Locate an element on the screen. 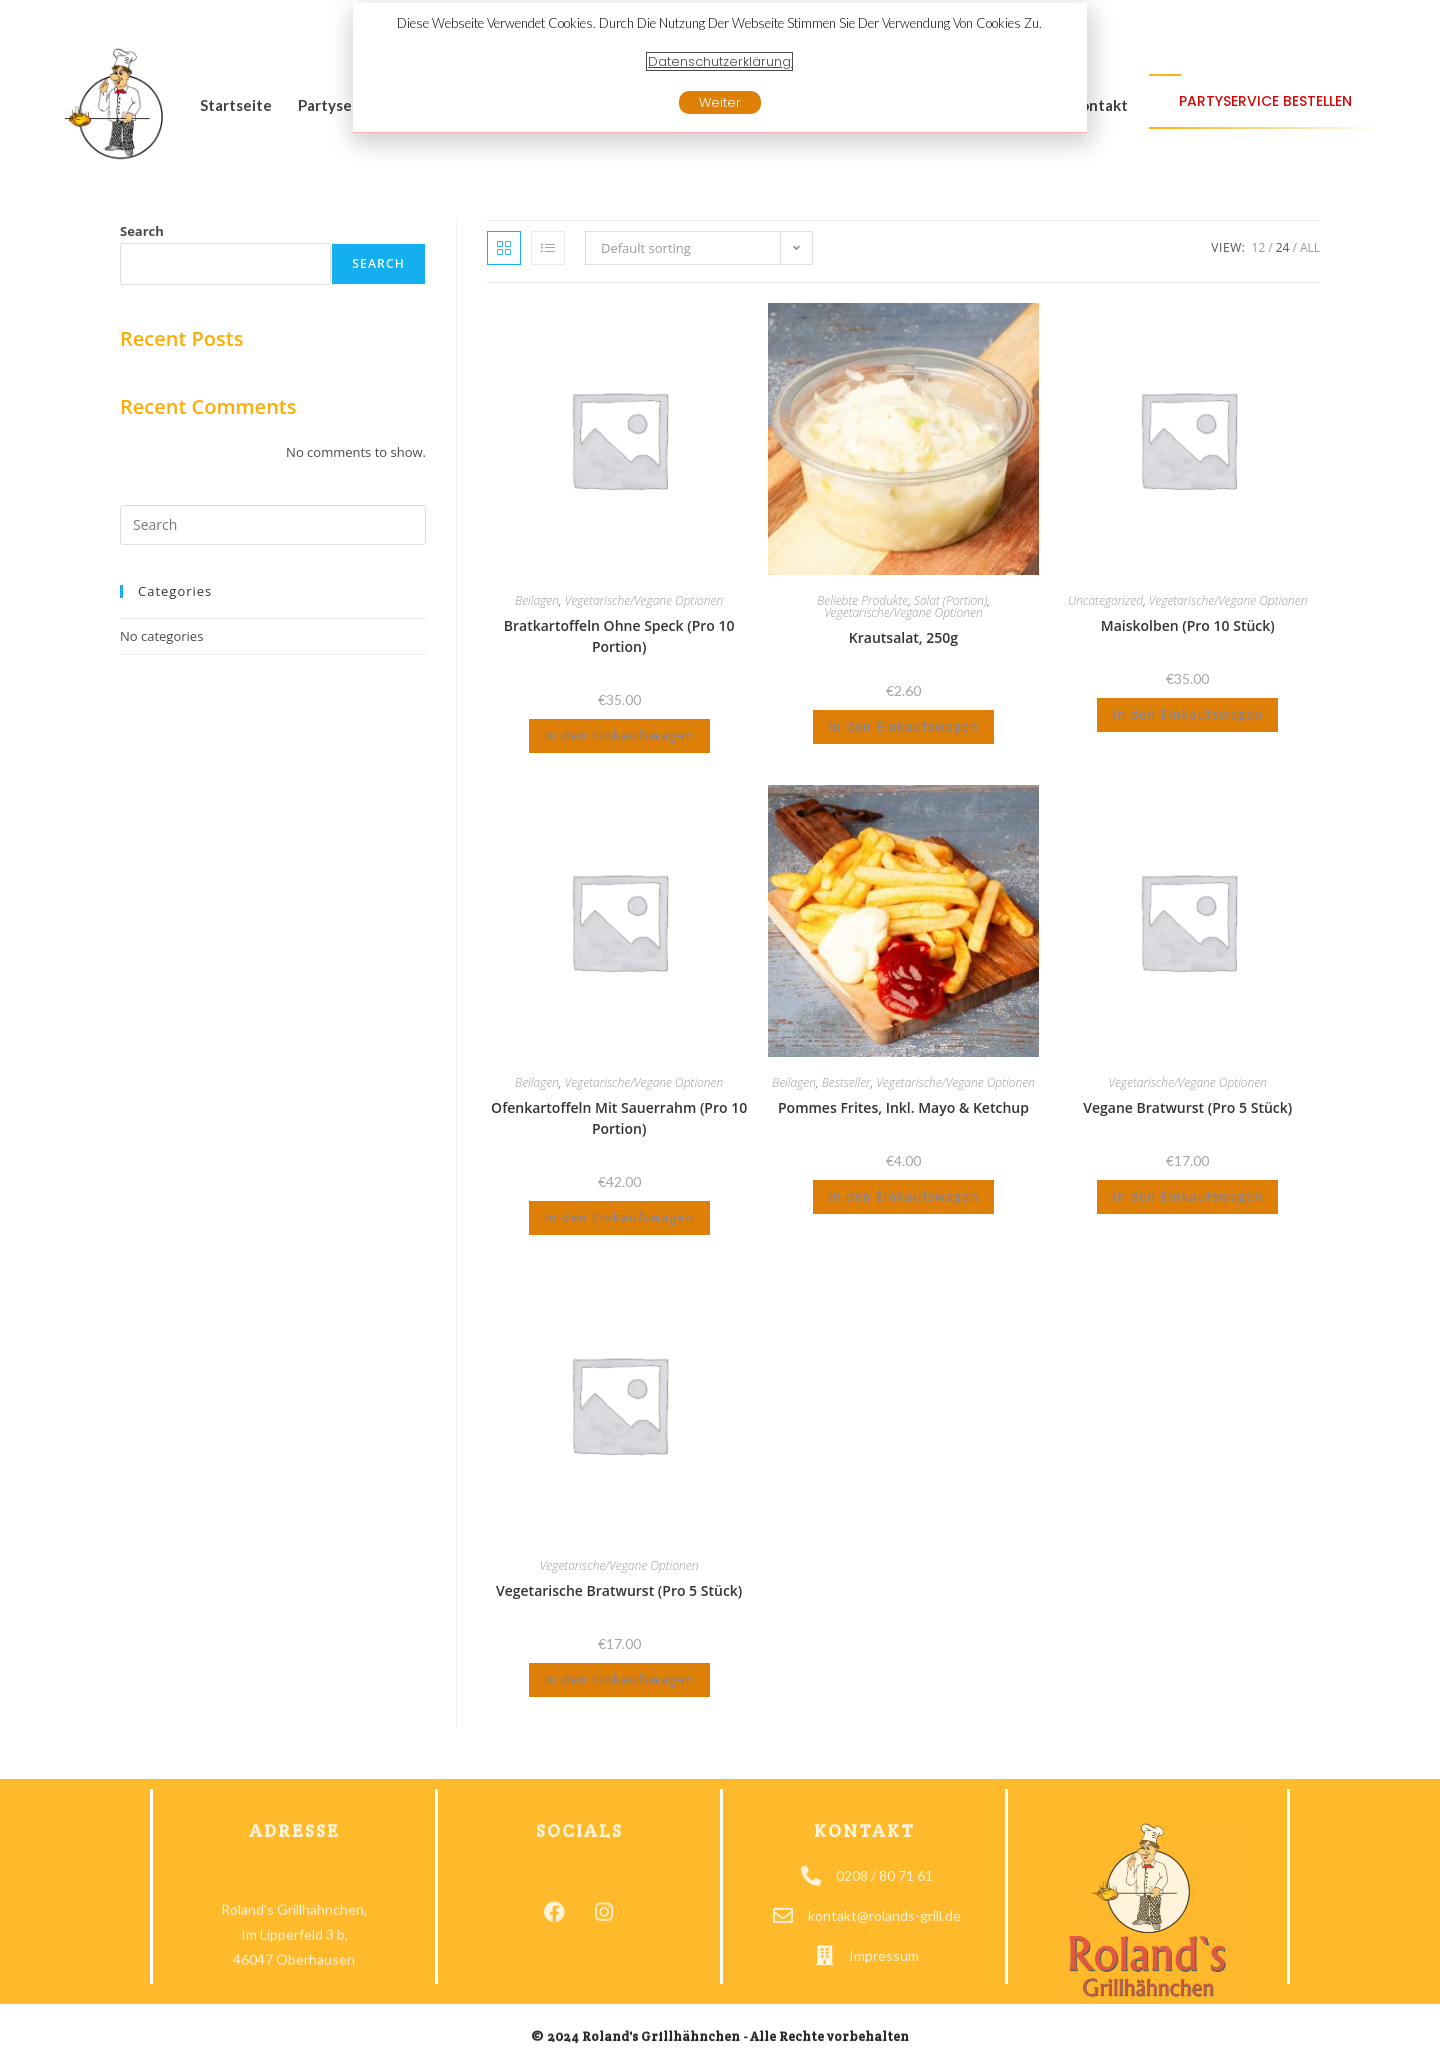 Image resolution: width=1440 pixels, height=2060 pixels. Startseite is located at coordinates (236, 105).